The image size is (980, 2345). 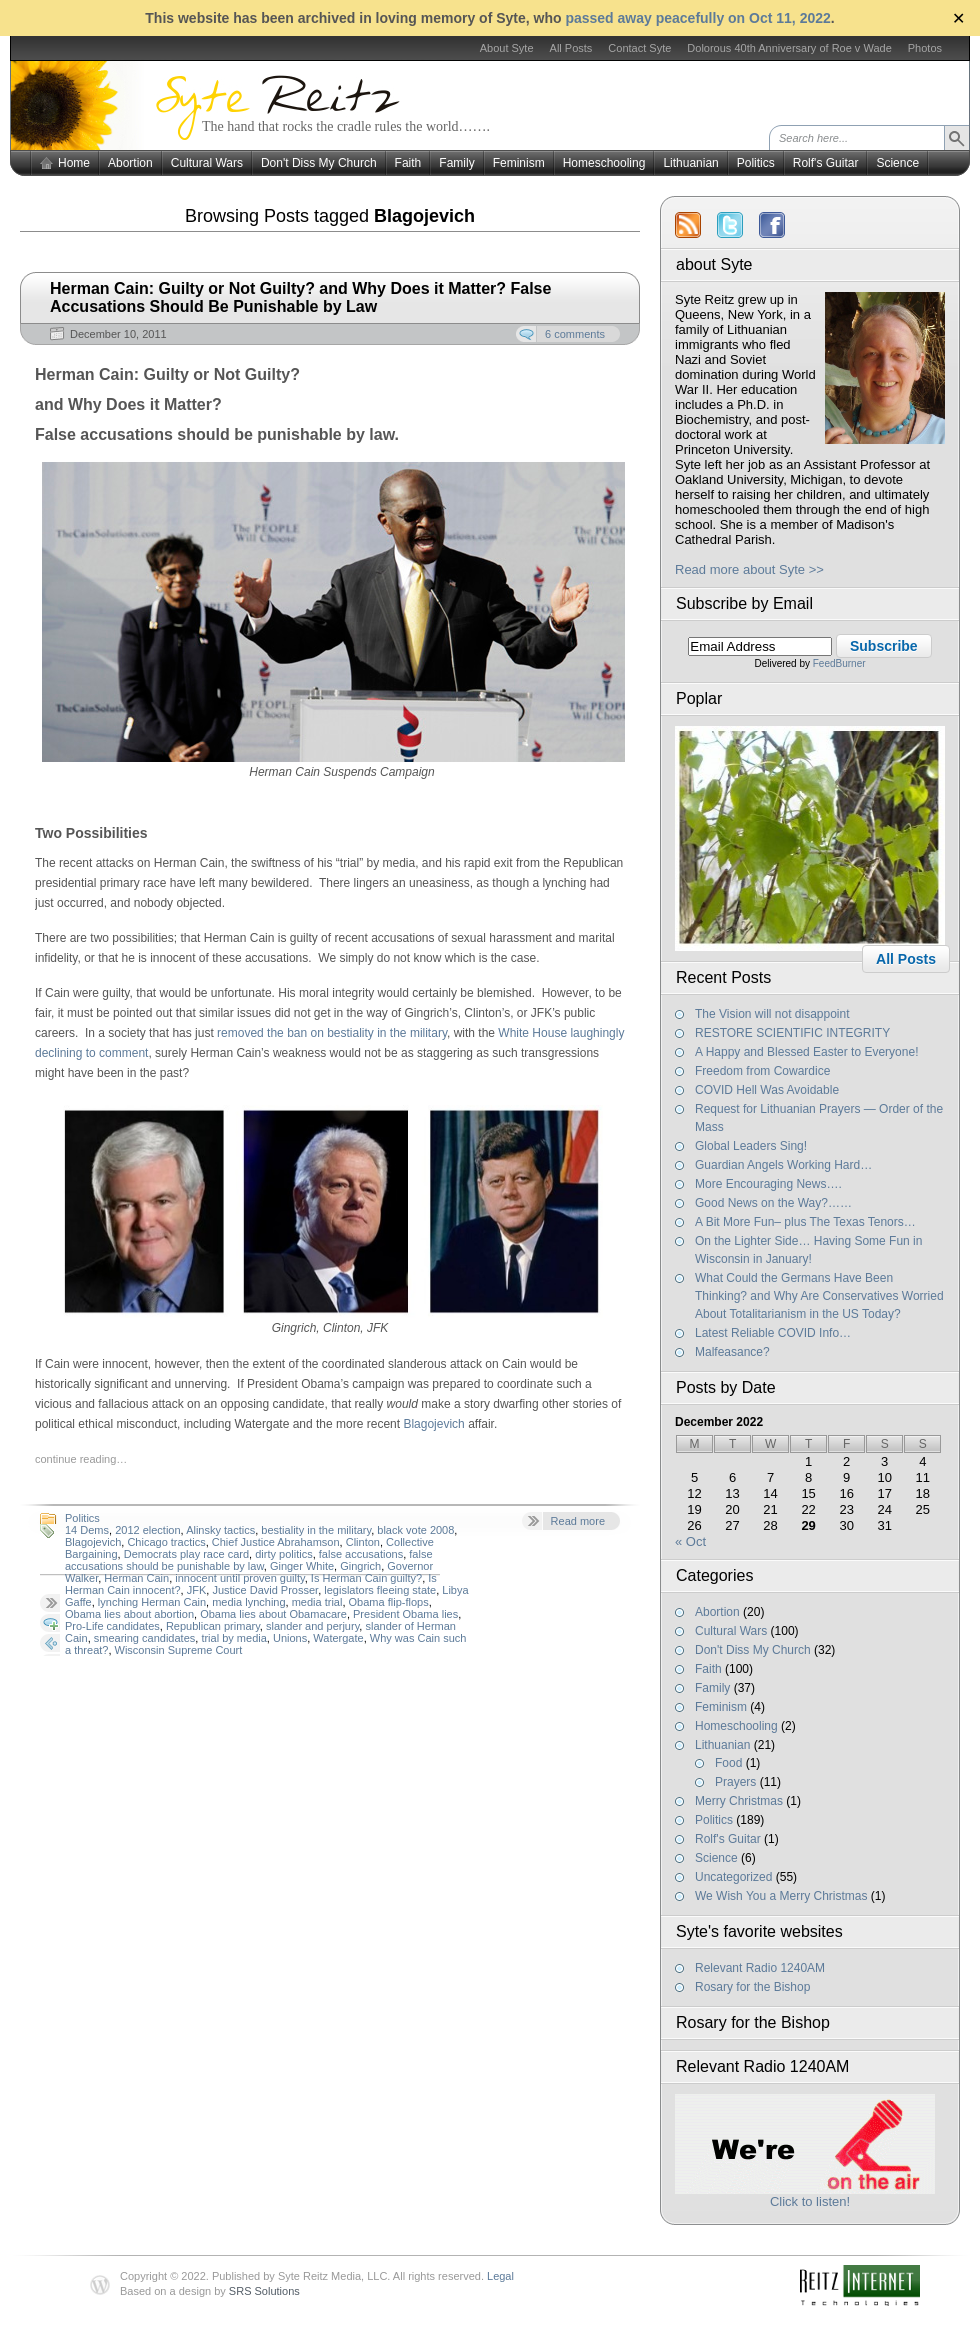 What do you see at coordinates (756, 163) in the screenshot?
I see `Politics` at bounding box center [756, 163].